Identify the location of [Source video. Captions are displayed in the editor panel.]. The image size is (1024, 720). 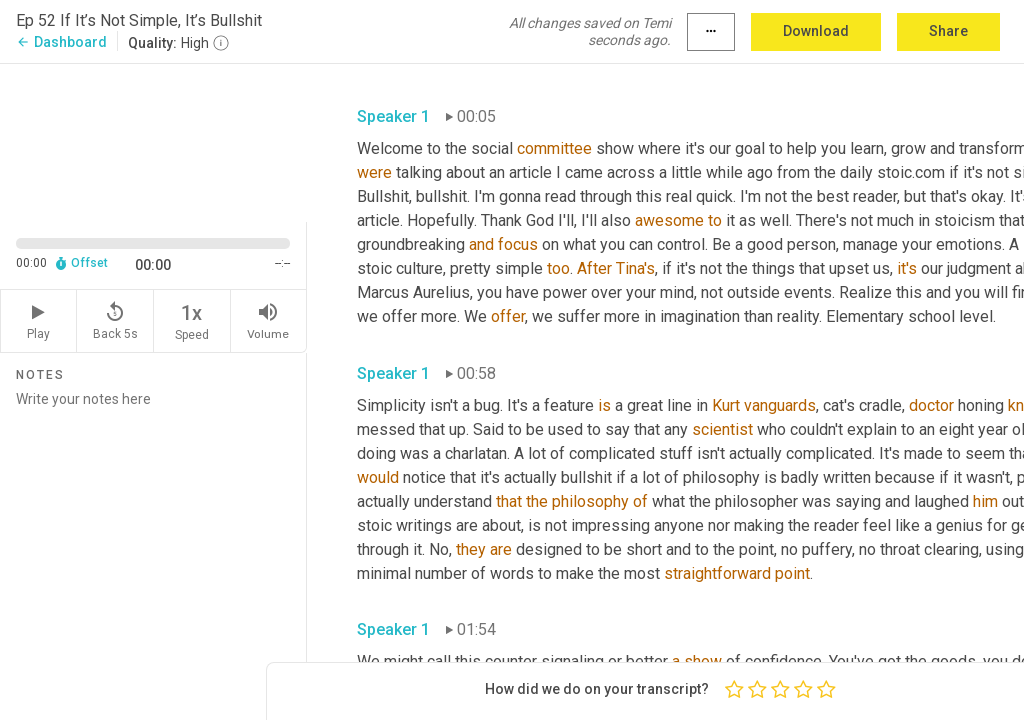
(153, 141).